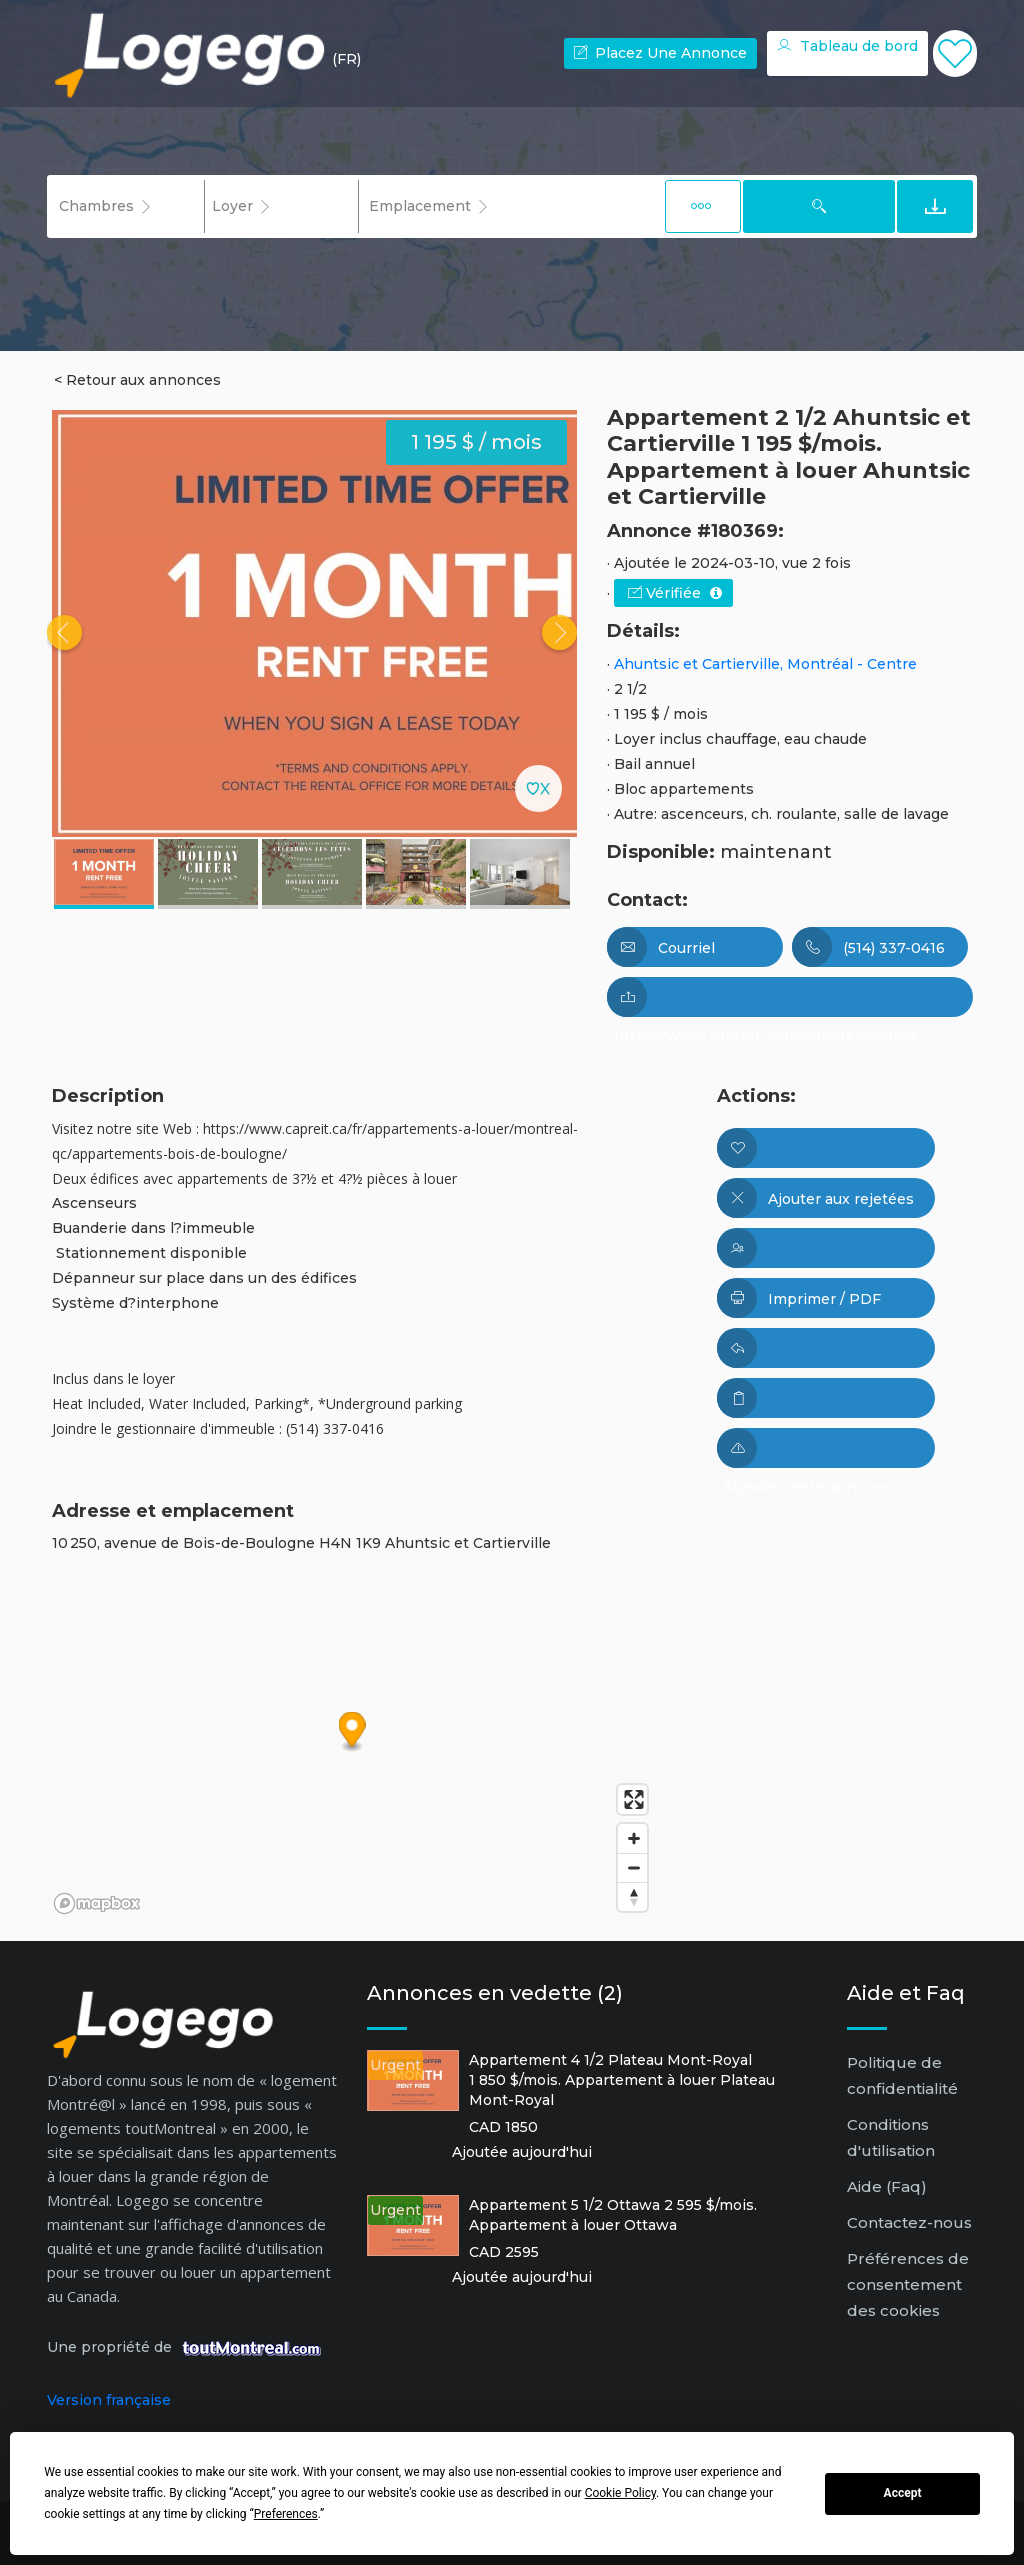  What do you see at coordinates (620, 2493) in the screenshot?
I see `Cookie Policy [button]` at bounding box center [620, 2493].